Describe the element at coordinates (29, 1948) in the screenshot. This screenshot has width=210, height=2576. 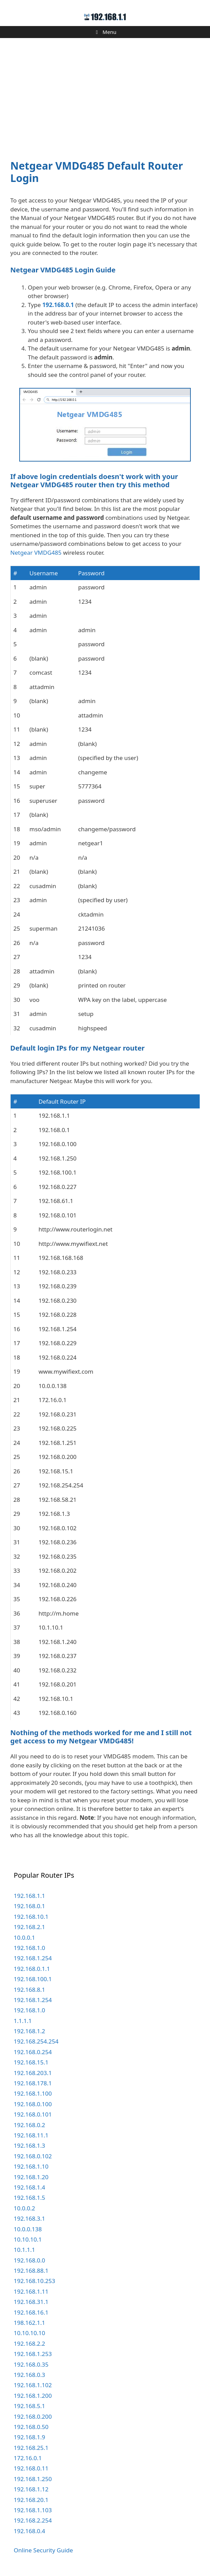
I see `192.168.1.0` at that location.